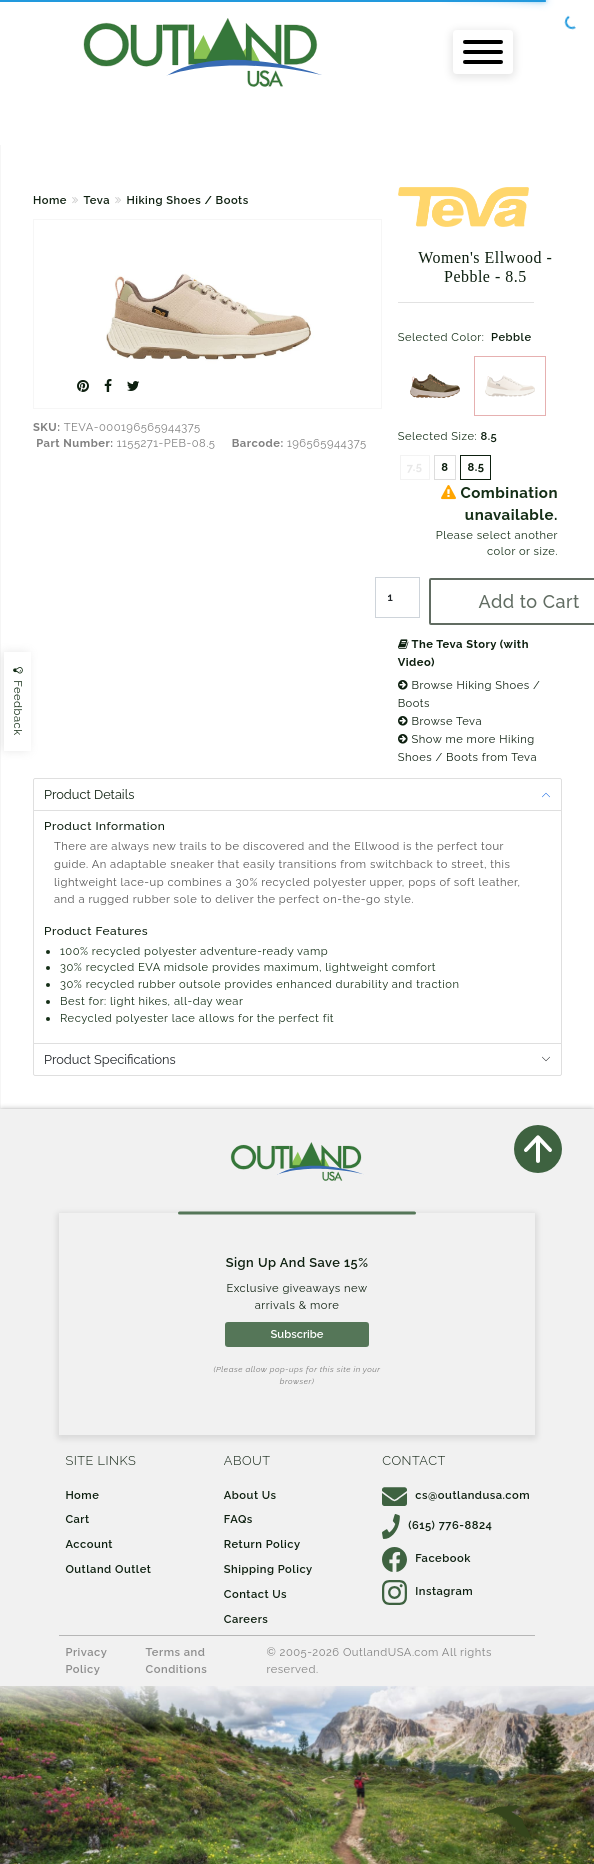 This screenshot has height=1864, width=594. Describe the element at coordinates (415, 467) in the screenshot. I see `7.5` at that location.